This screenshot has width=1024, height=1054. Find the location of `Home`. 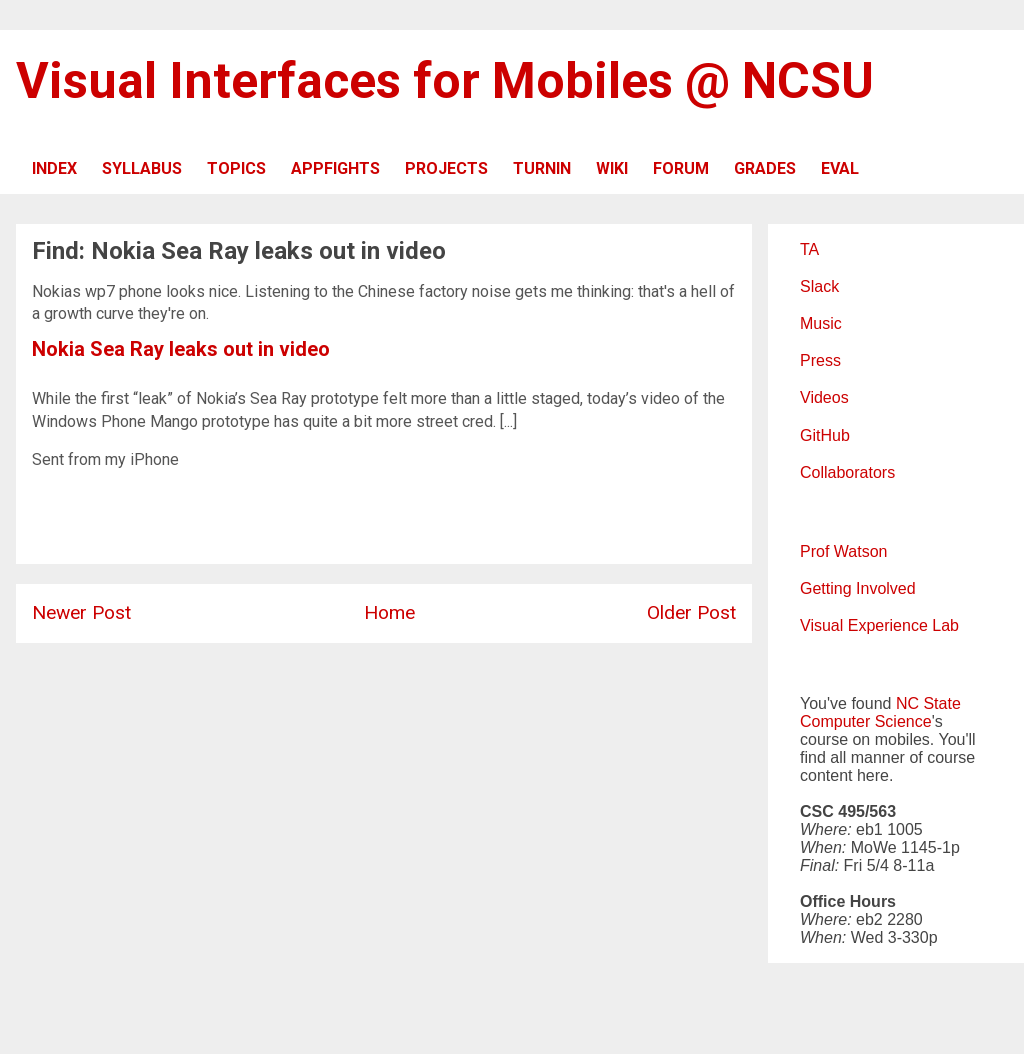

Home is located at coordinates (389, 612).